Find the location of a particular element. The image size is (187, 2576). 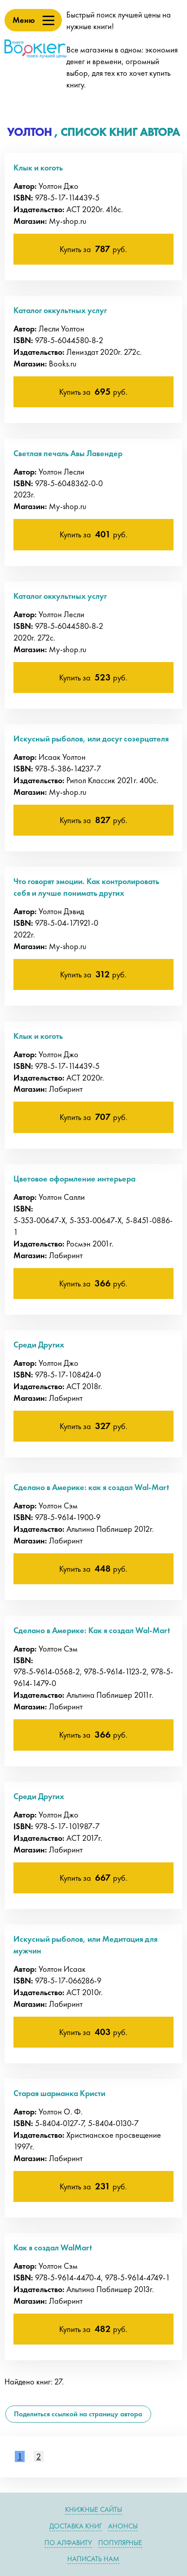

Сделано в Америке: Как я создал Wal-Mart is located at coordinates (91, 1630).